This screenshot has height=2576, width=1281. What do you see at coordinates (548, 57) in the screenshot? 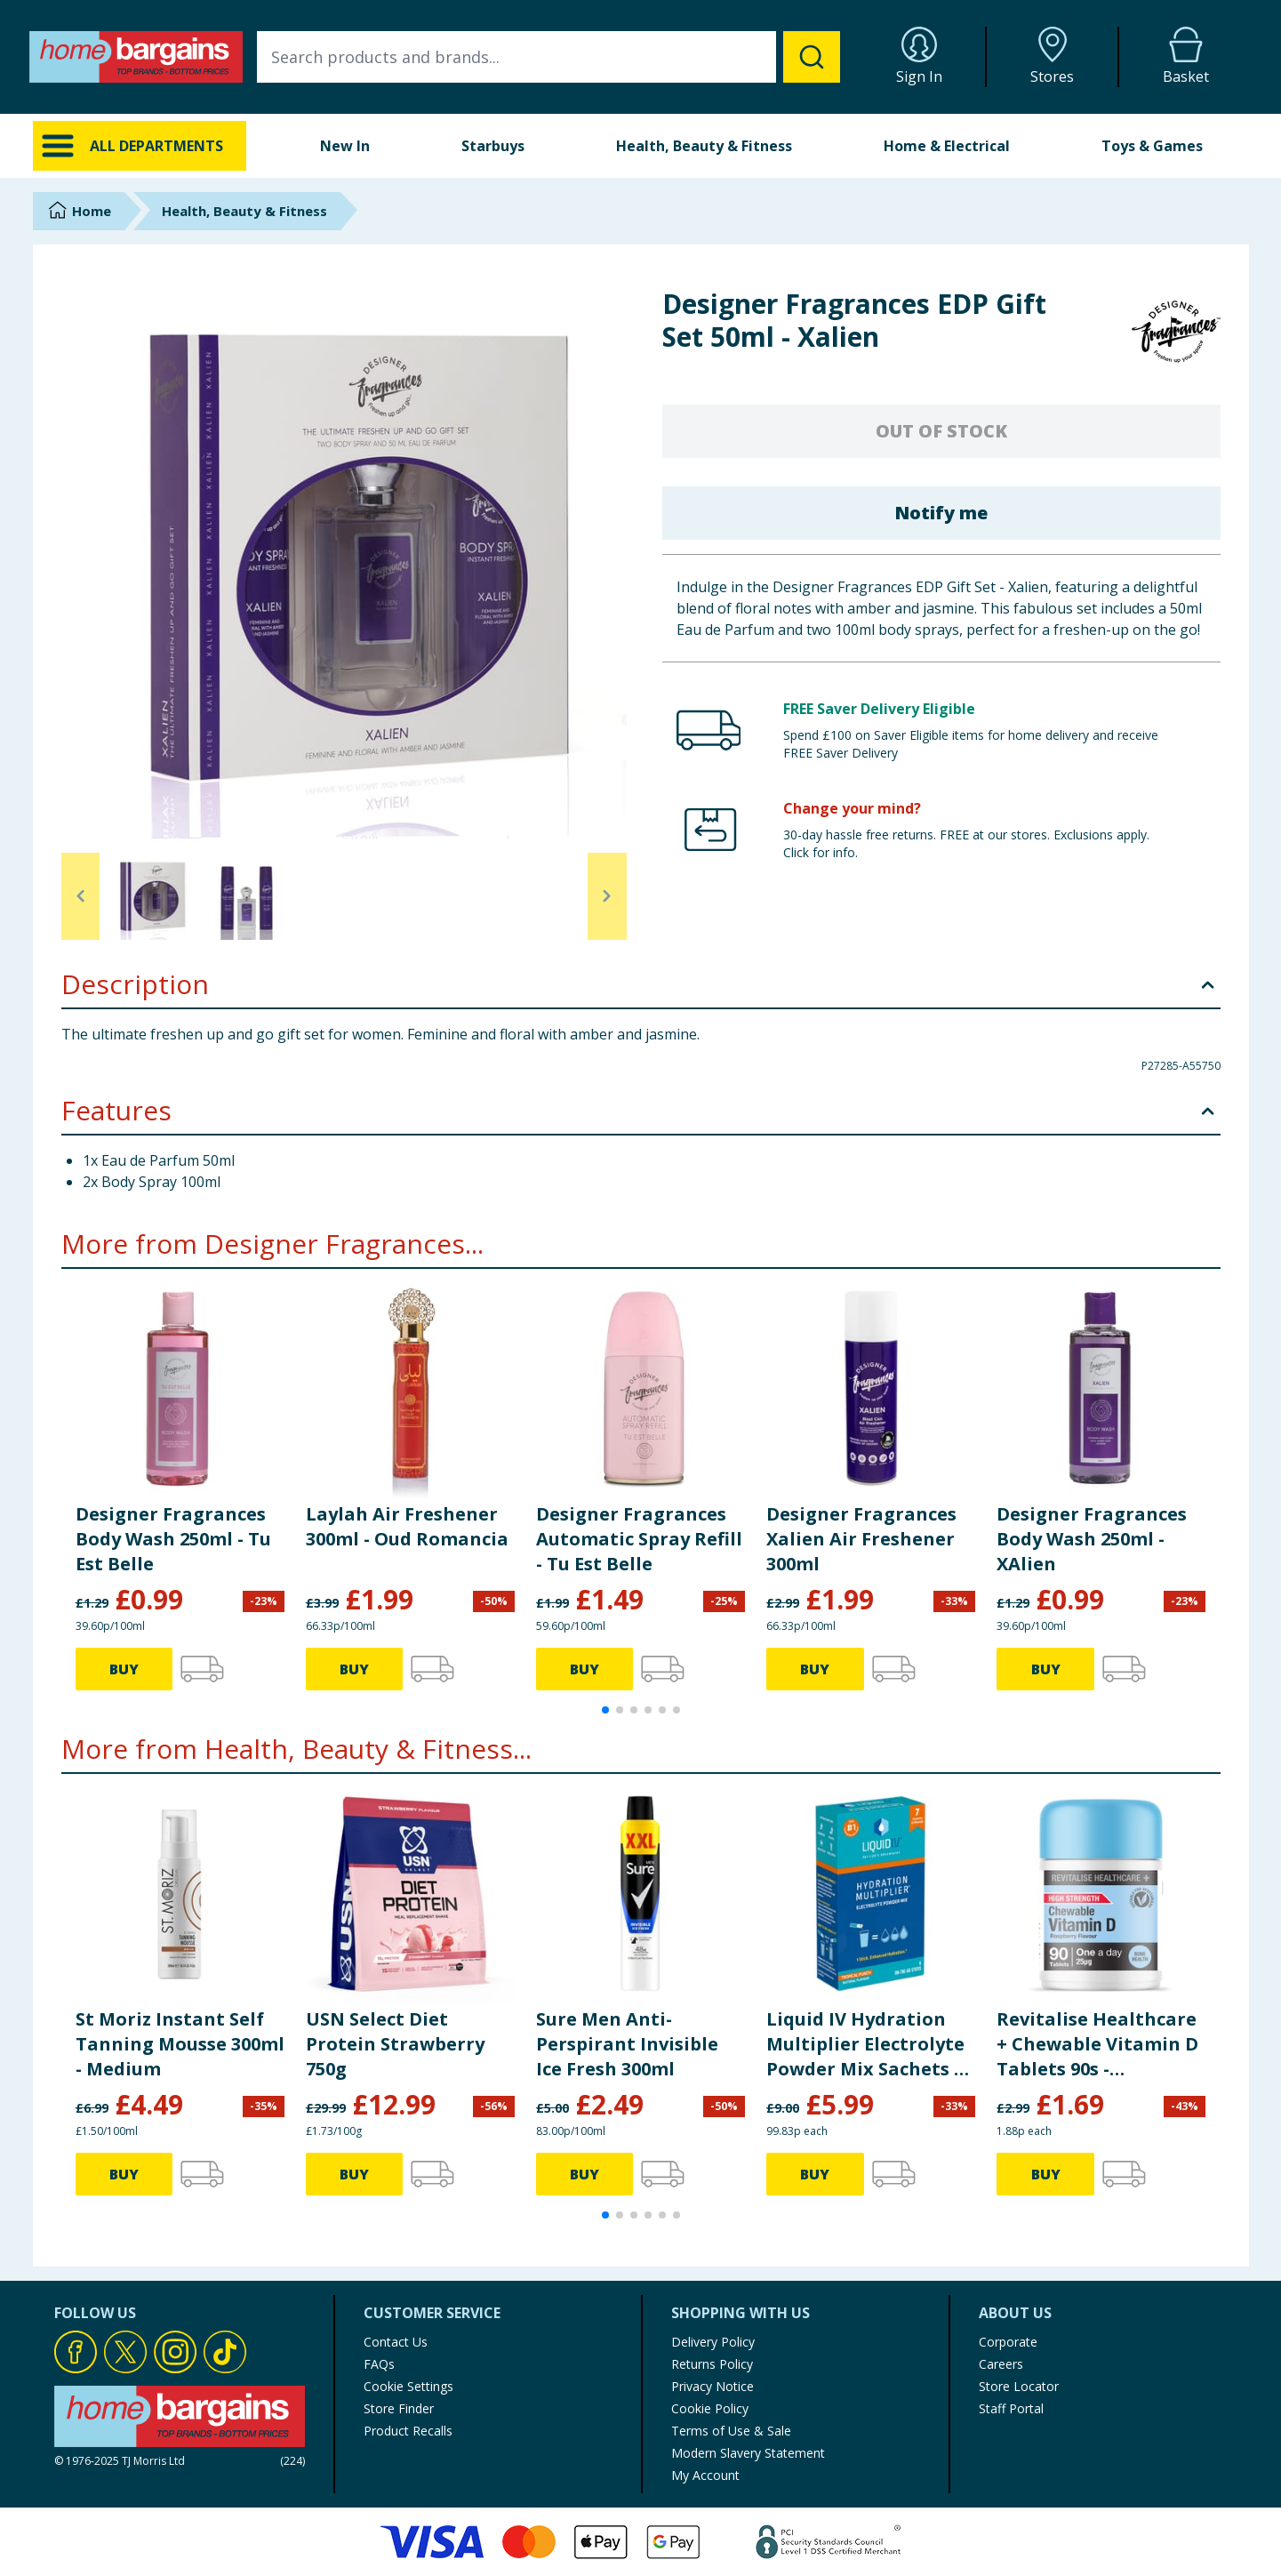
I see `[combobox]` at bounding box center [548, 57].